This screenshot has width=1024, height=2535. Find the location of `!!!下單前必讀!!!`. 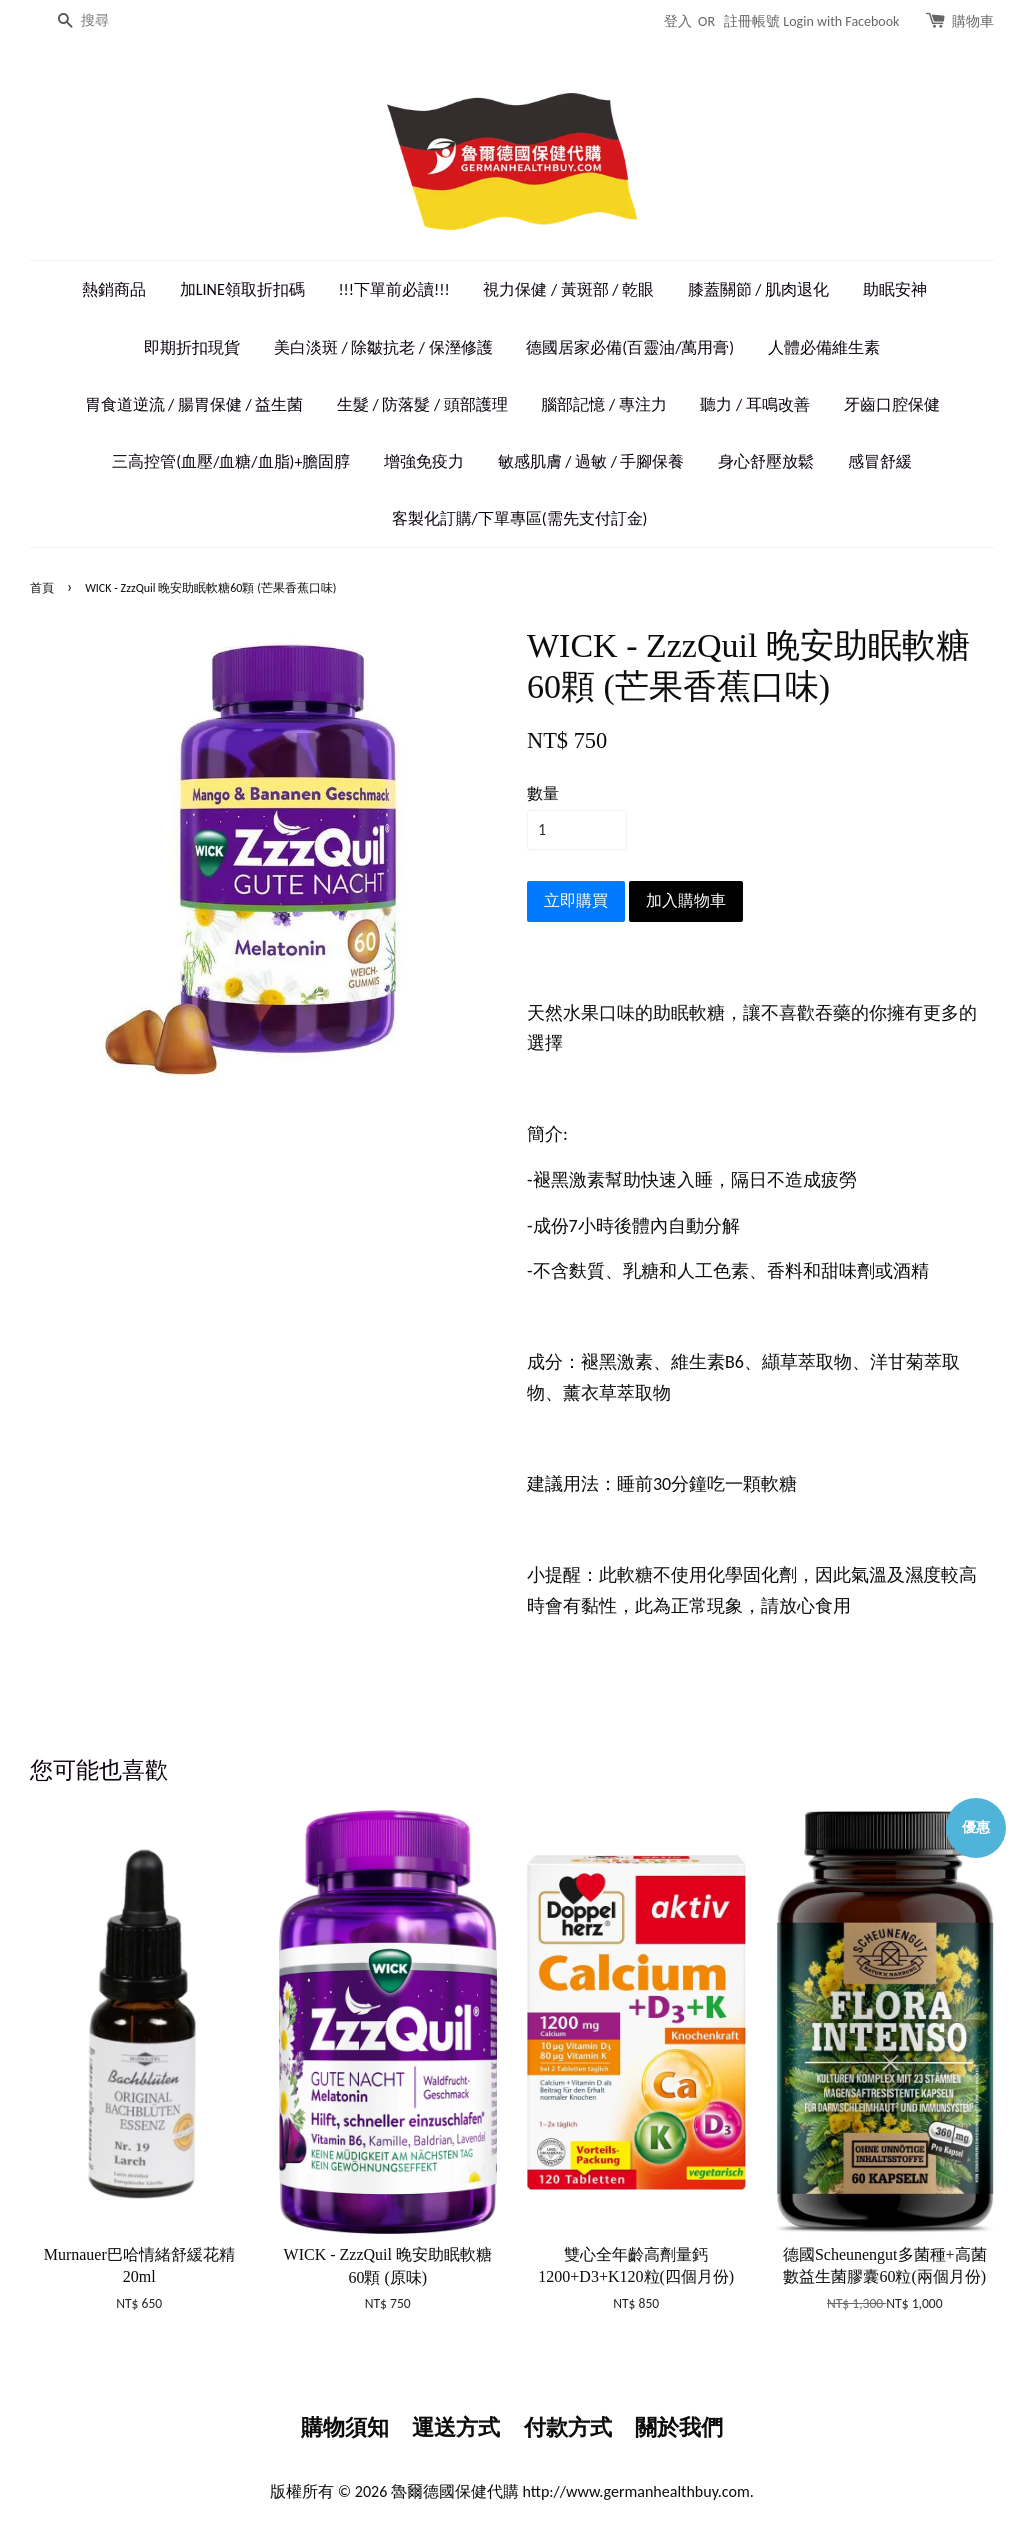

!!!下單前必讀!!! is located at coordinates (393, 289).